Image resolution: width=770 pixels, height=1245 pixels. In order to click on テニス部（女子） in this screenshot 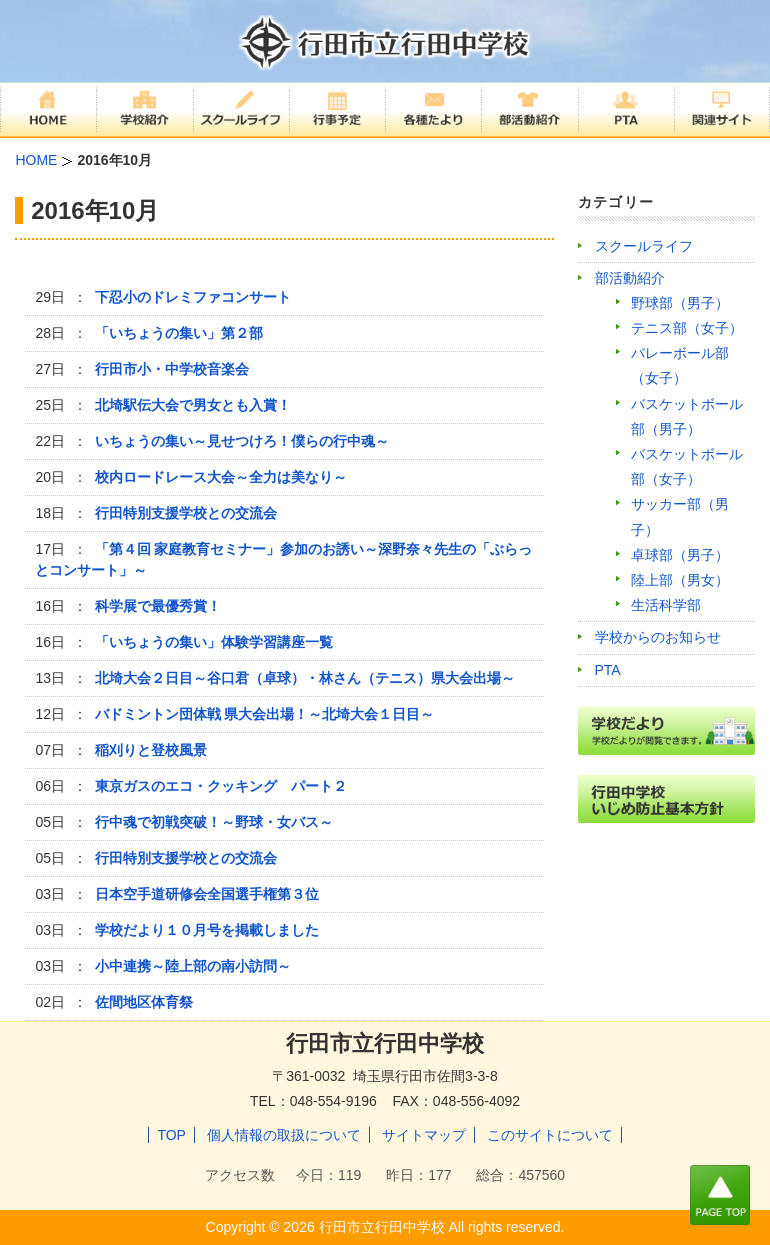, I will do `click(687, 328)`.